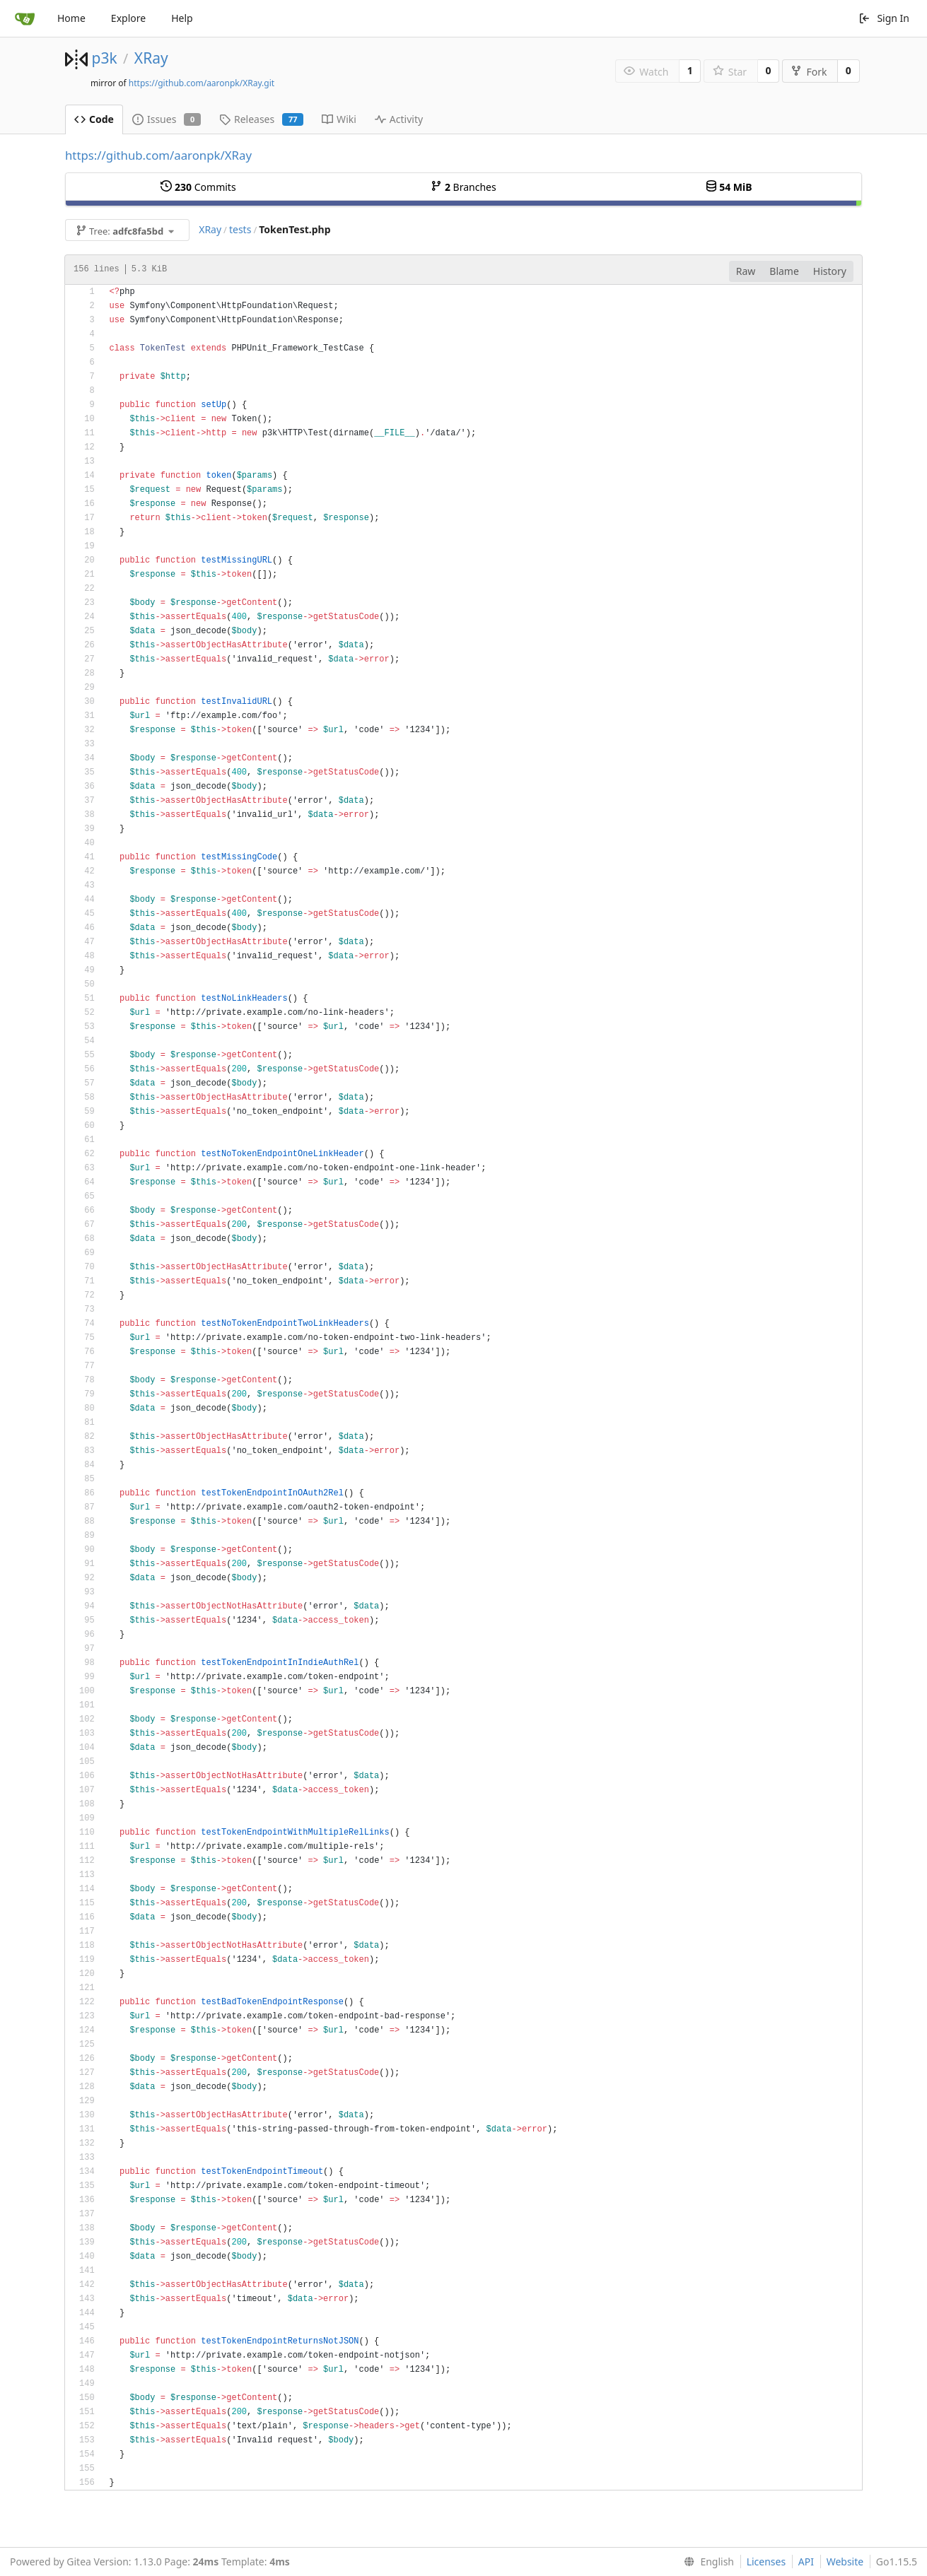  I want to click on [menu], so click(706, 2562).